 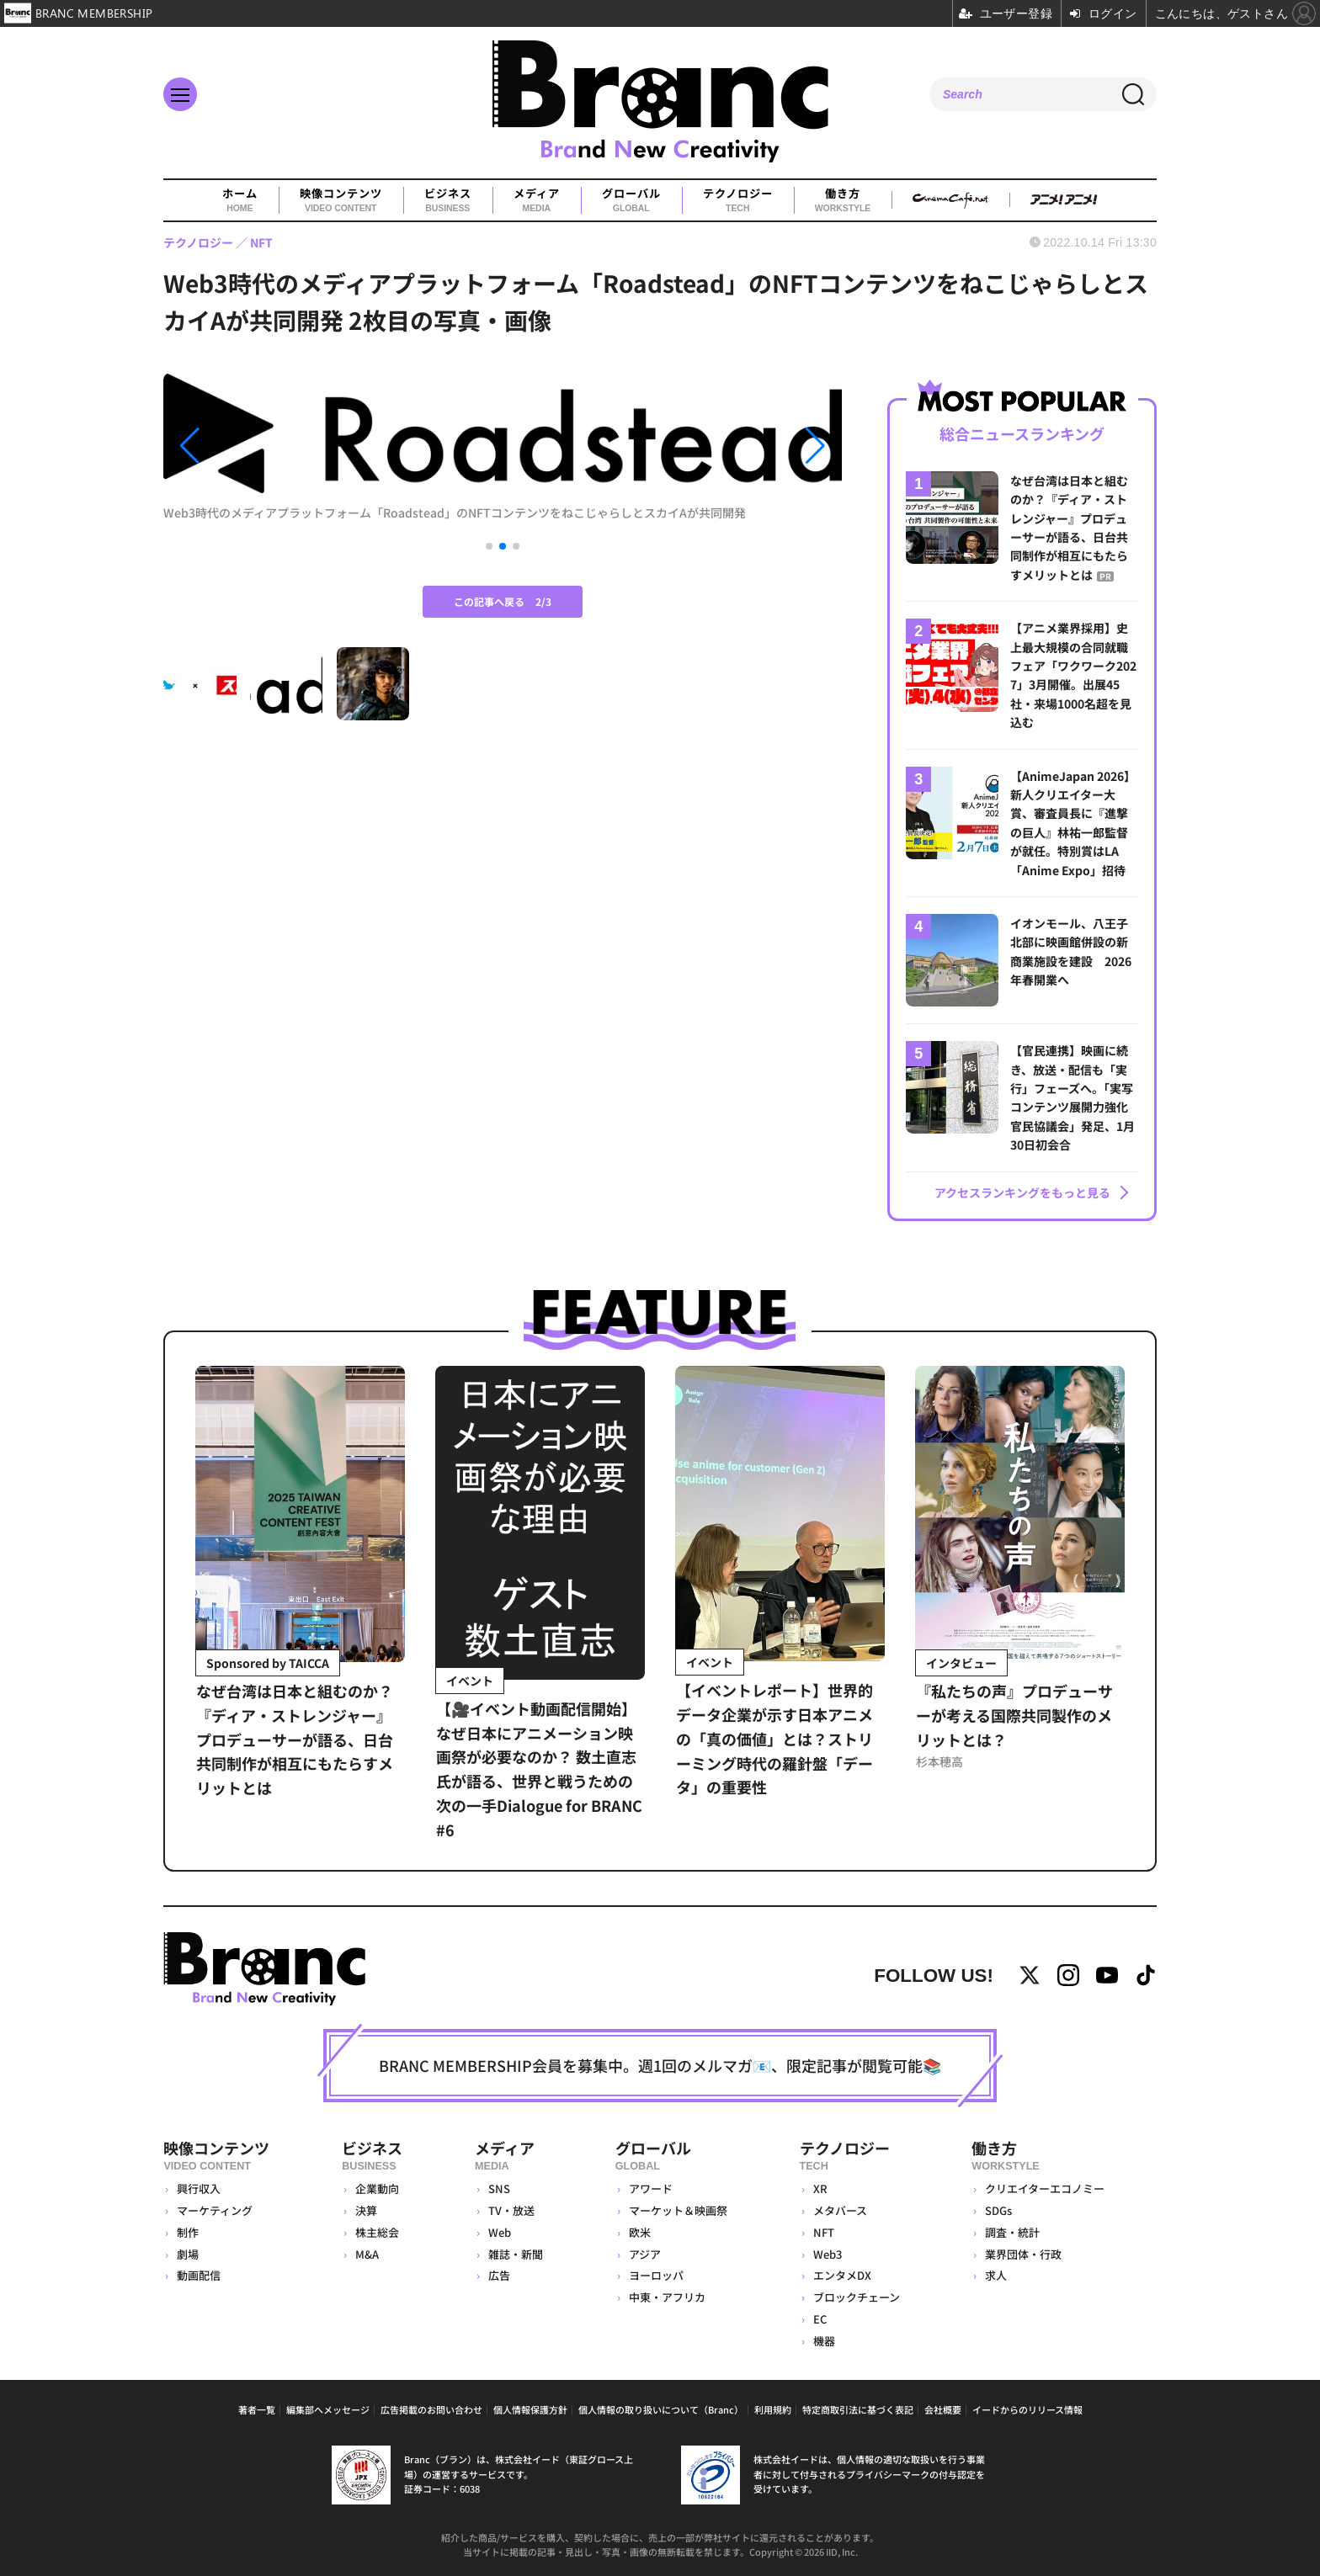 What do you see at coordinates (820, 2319) in the screenshot?
I see `EC` at bounding box center [820, 2319].